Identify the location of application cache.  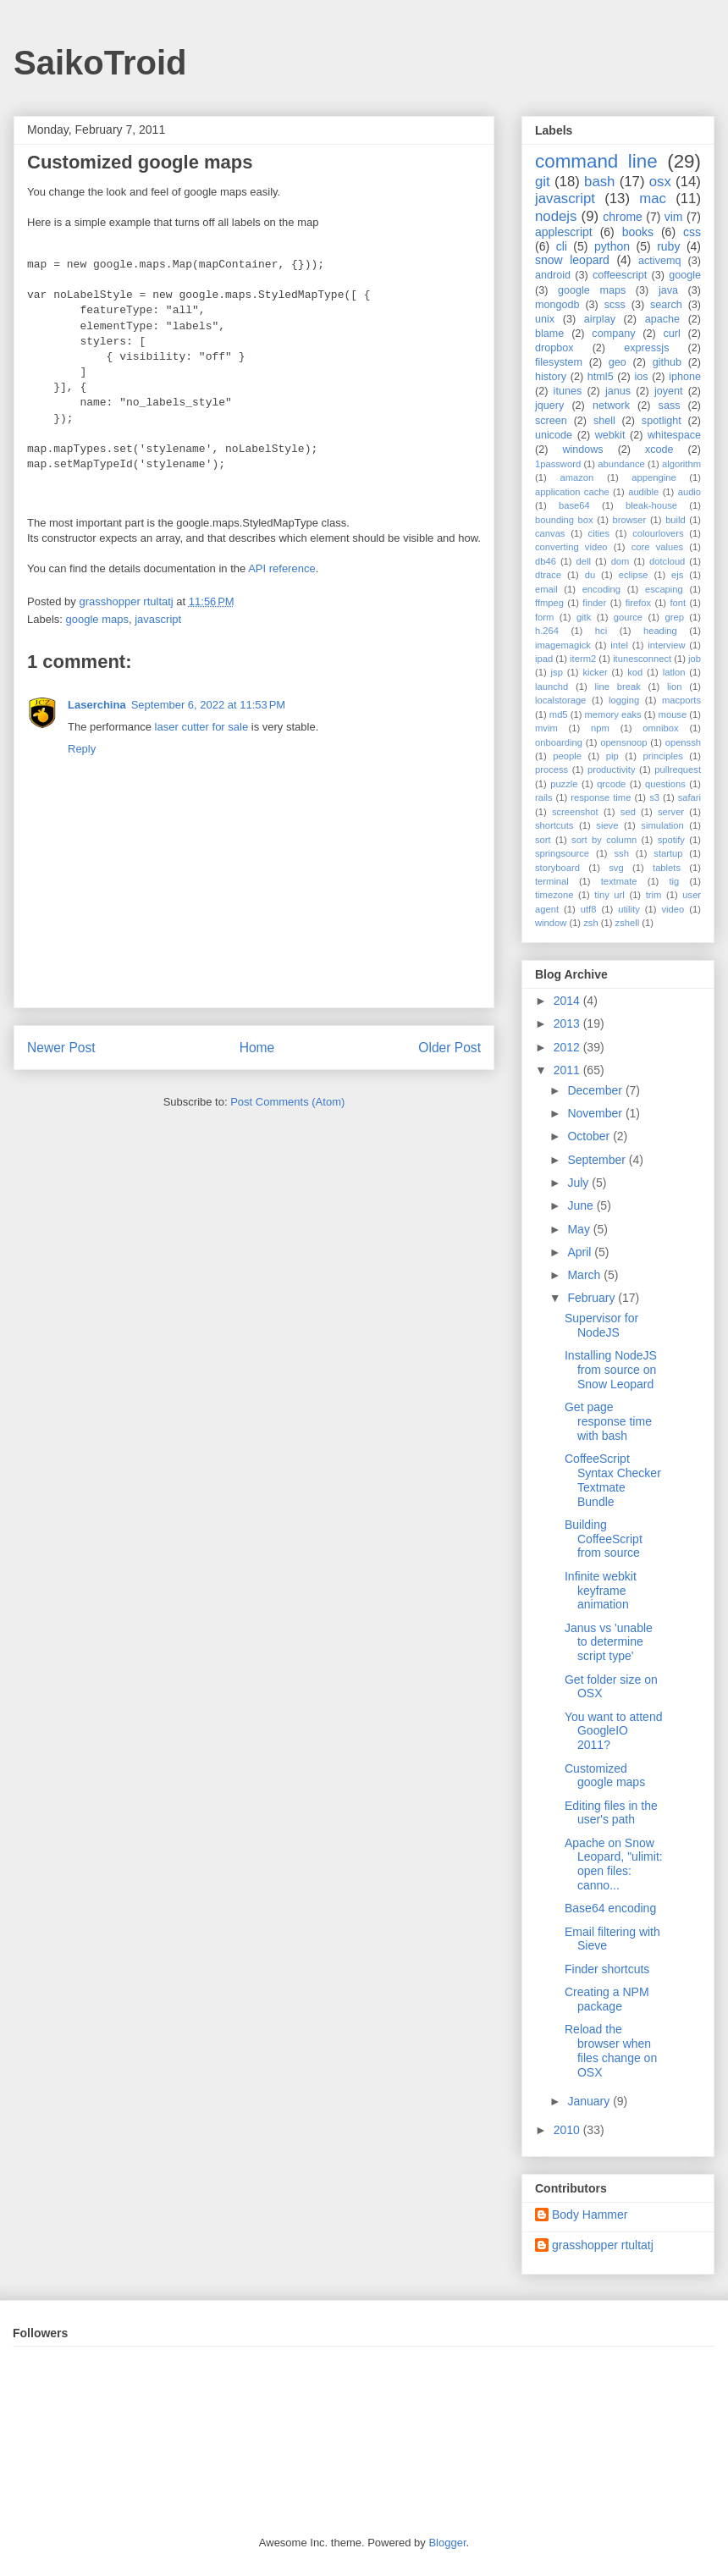
(572, 492).